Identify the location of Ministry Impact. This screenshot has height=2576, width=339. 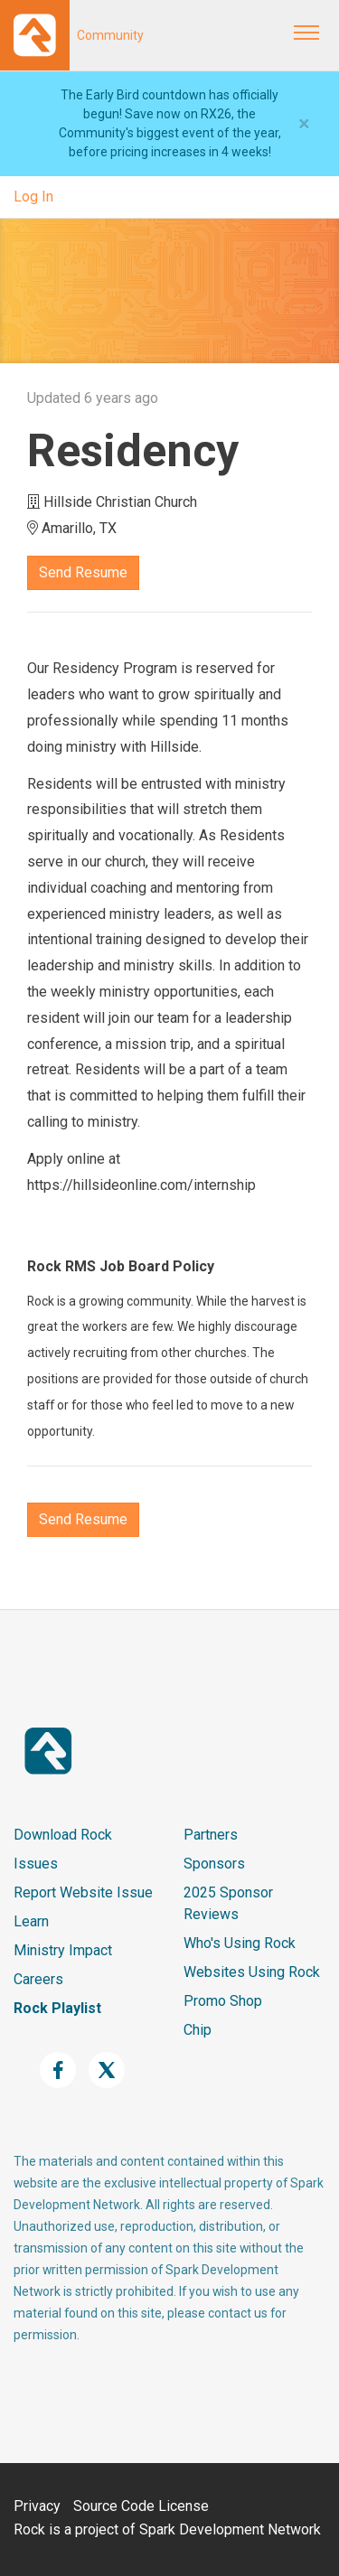
(63, 1950).